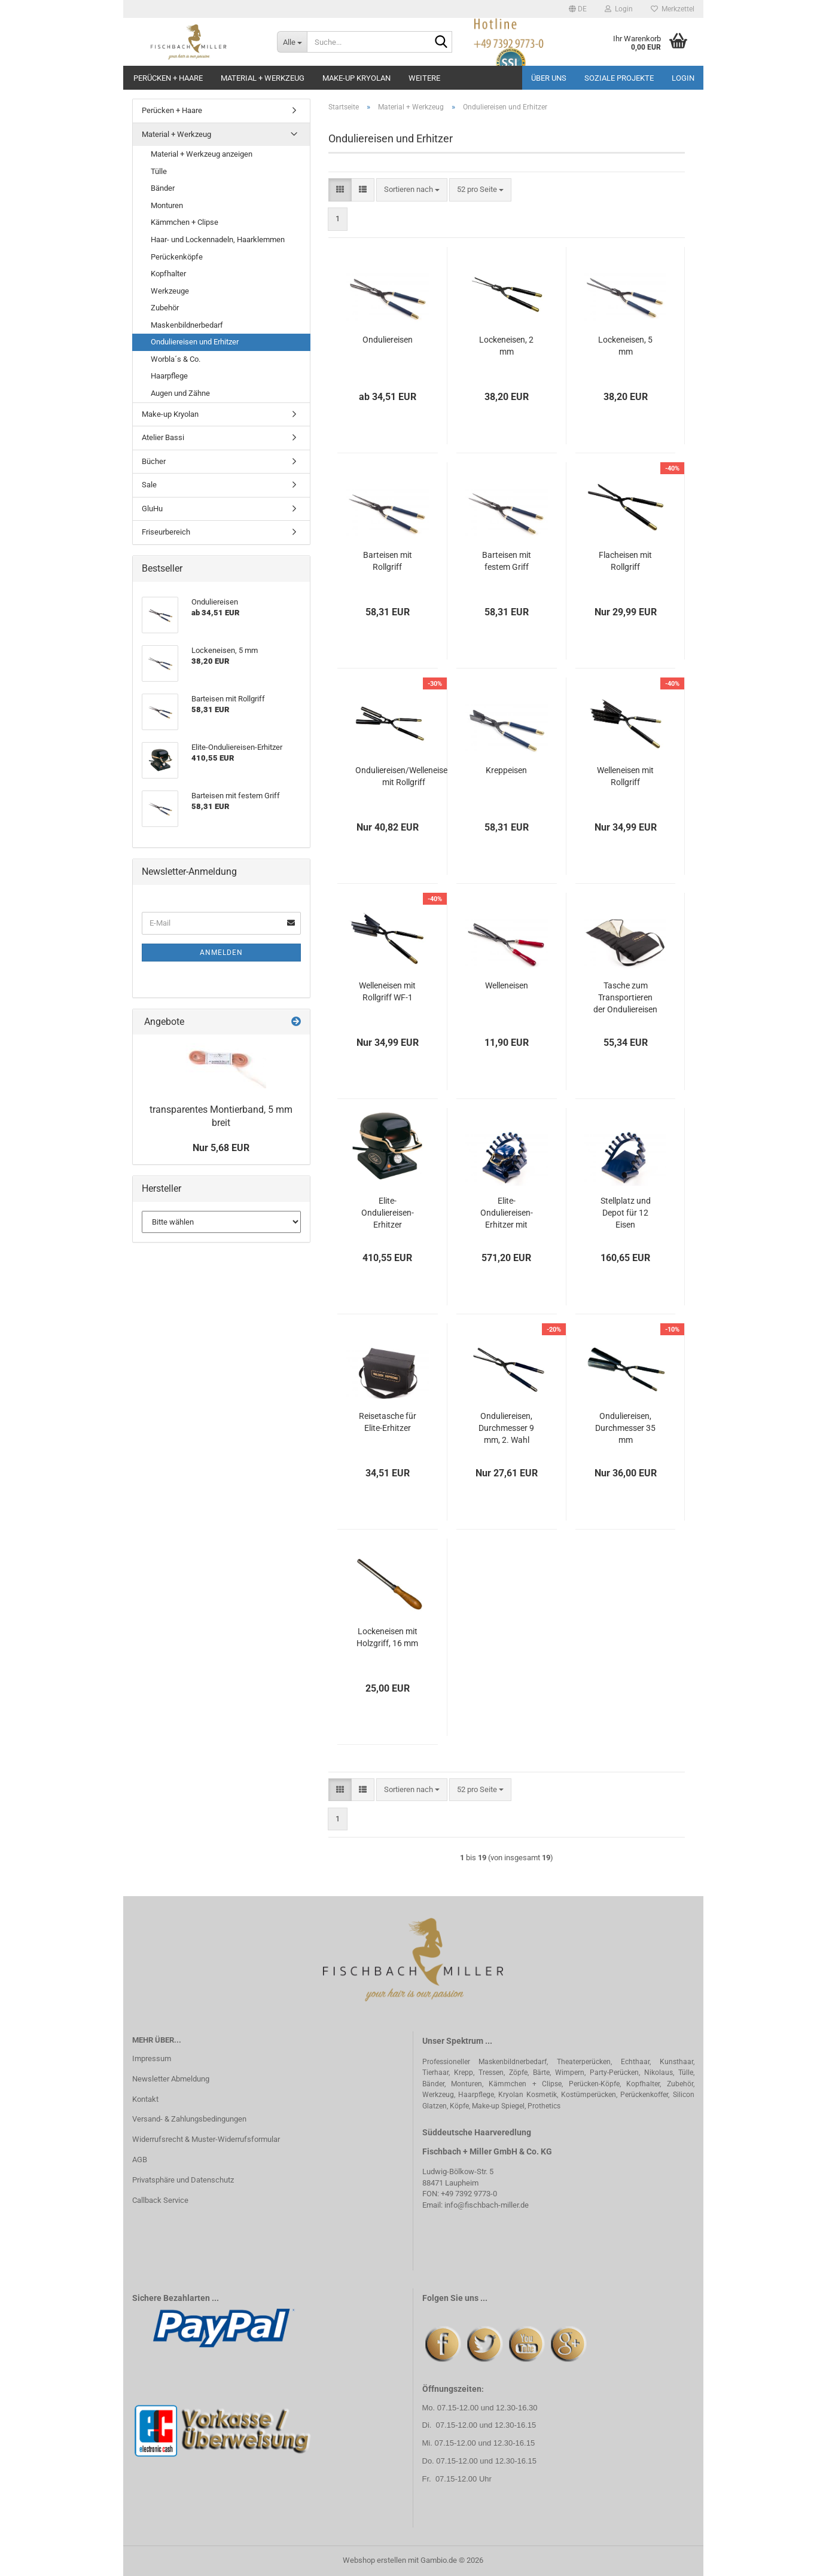 Image resolution: width=826 pixels, height=2576 pixels. What do you see at coordinates (187, 325) in the screenshot?
I see `Maskenbildnerbedarf` at bounding box center [187, 325].